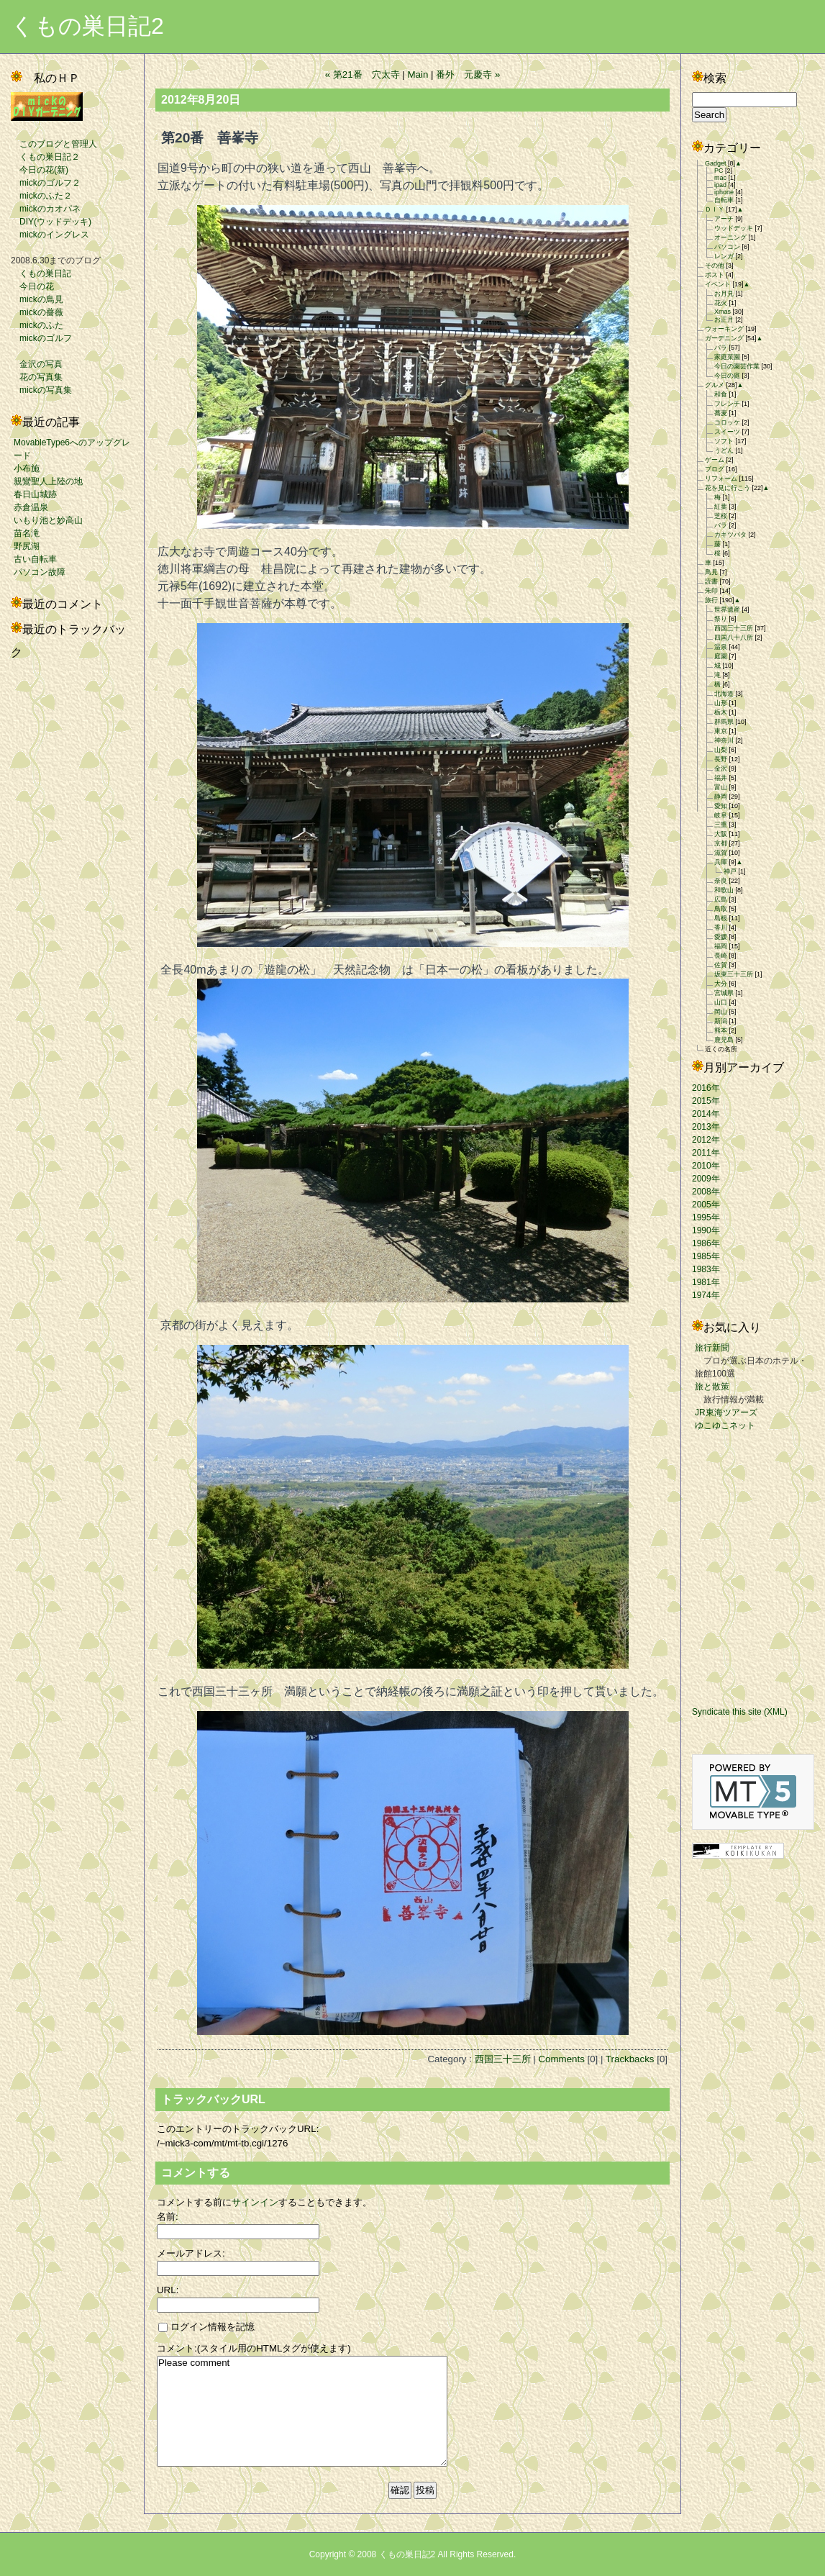  I want to click on 鳥取, so click(720, 908).